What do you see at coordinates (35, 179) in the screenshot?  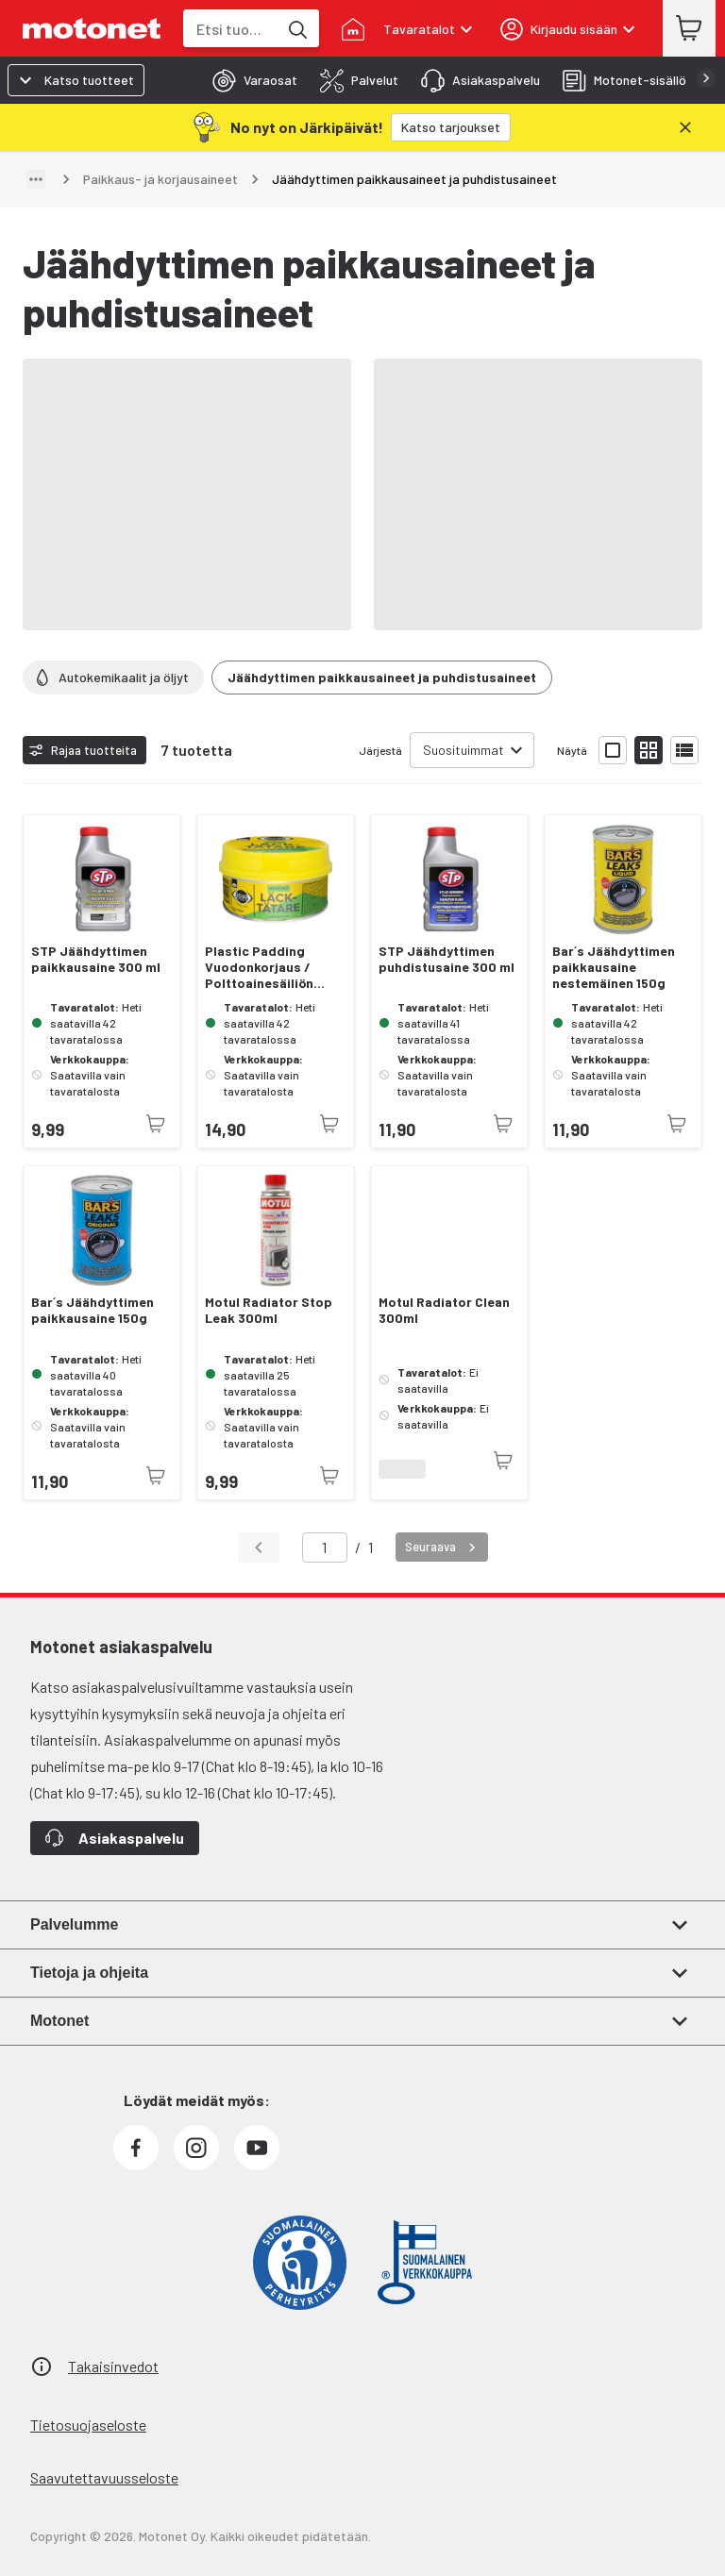 I see `[Näytä polku]` at bounding box center [35, 179].